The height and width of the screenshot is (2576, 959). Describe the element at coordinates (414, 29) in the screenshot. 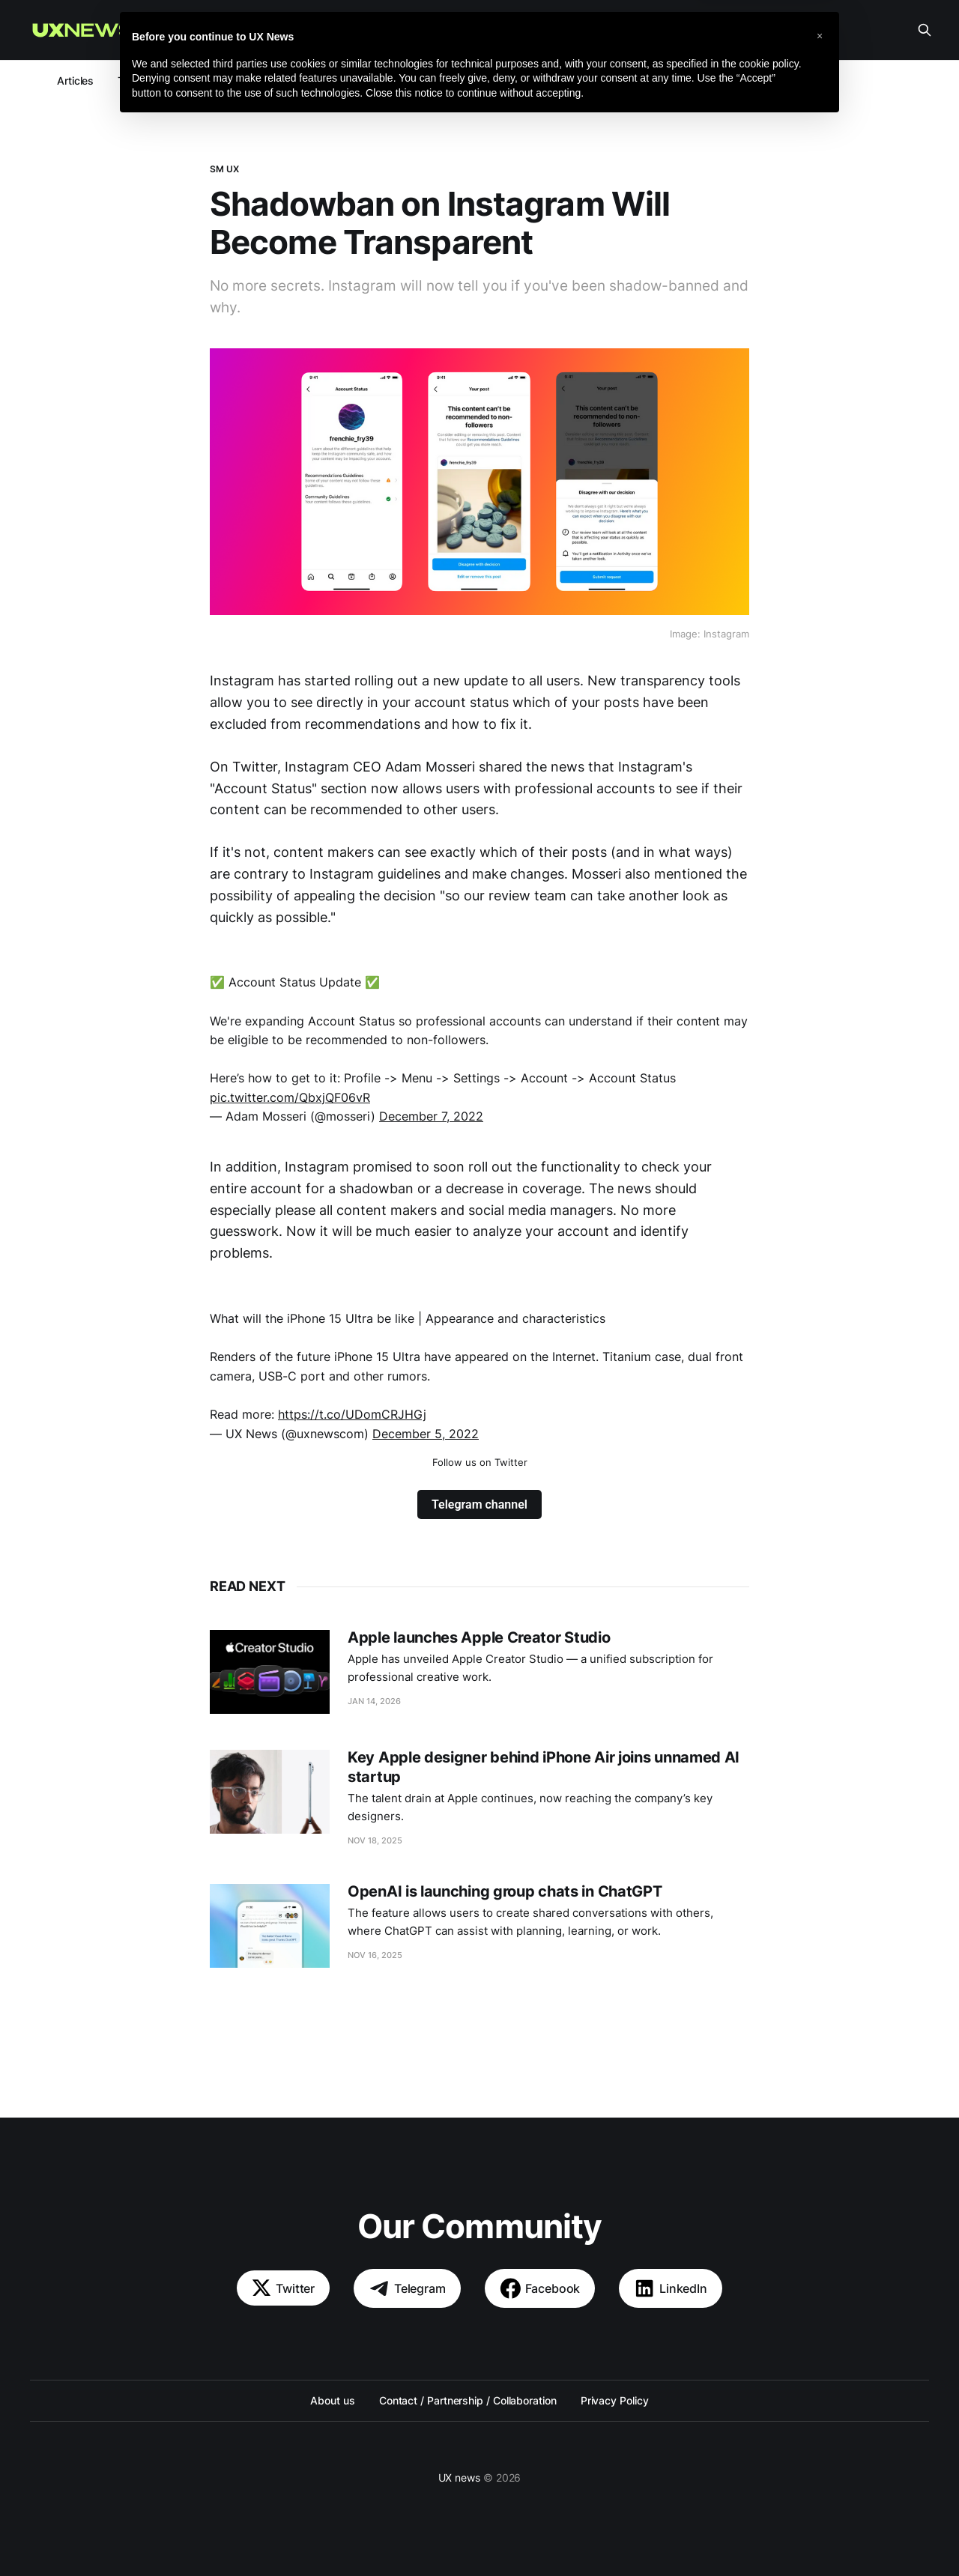

I see `Design news` at that location.